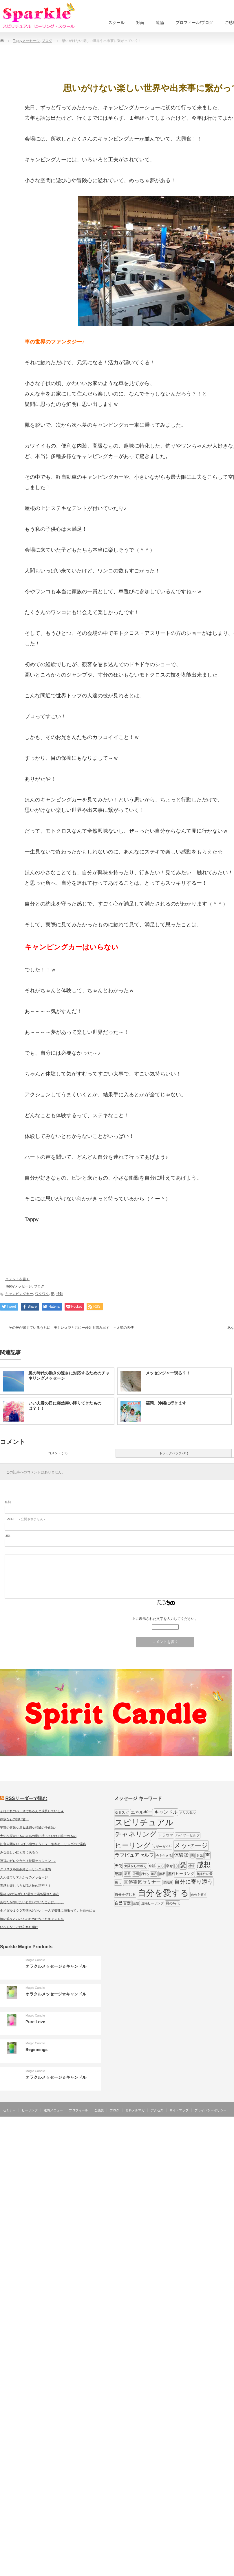 This screenshot has width=234, height=2576. Describe the element at coordinates (14, 1819) in the screenshot. I see `静寂な石の熱い愛！` at that location.